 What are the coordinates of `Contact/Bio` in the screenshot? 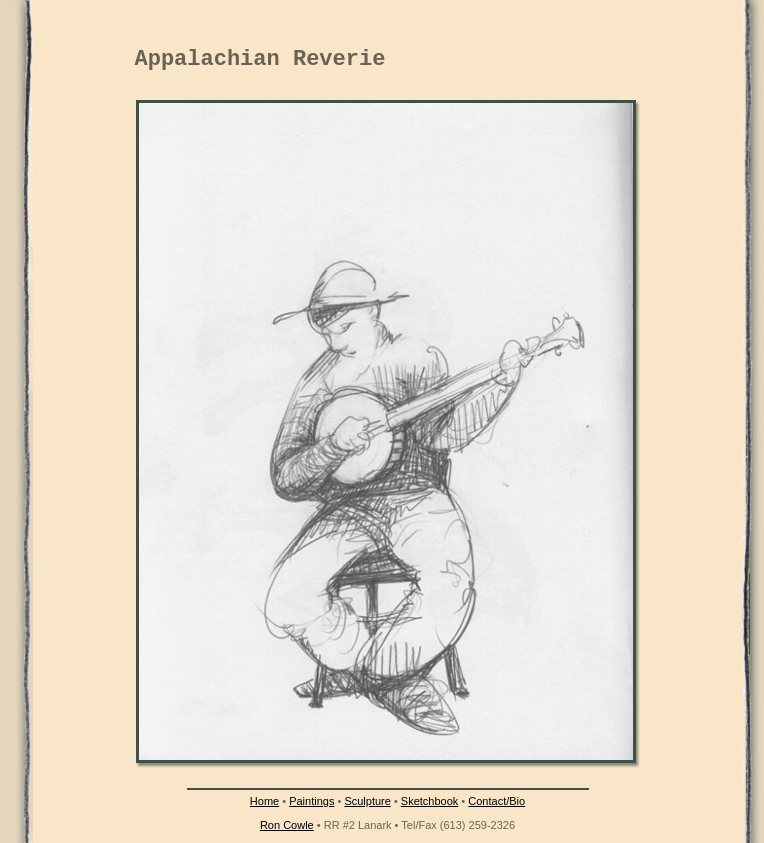 It's located at (496, 801).